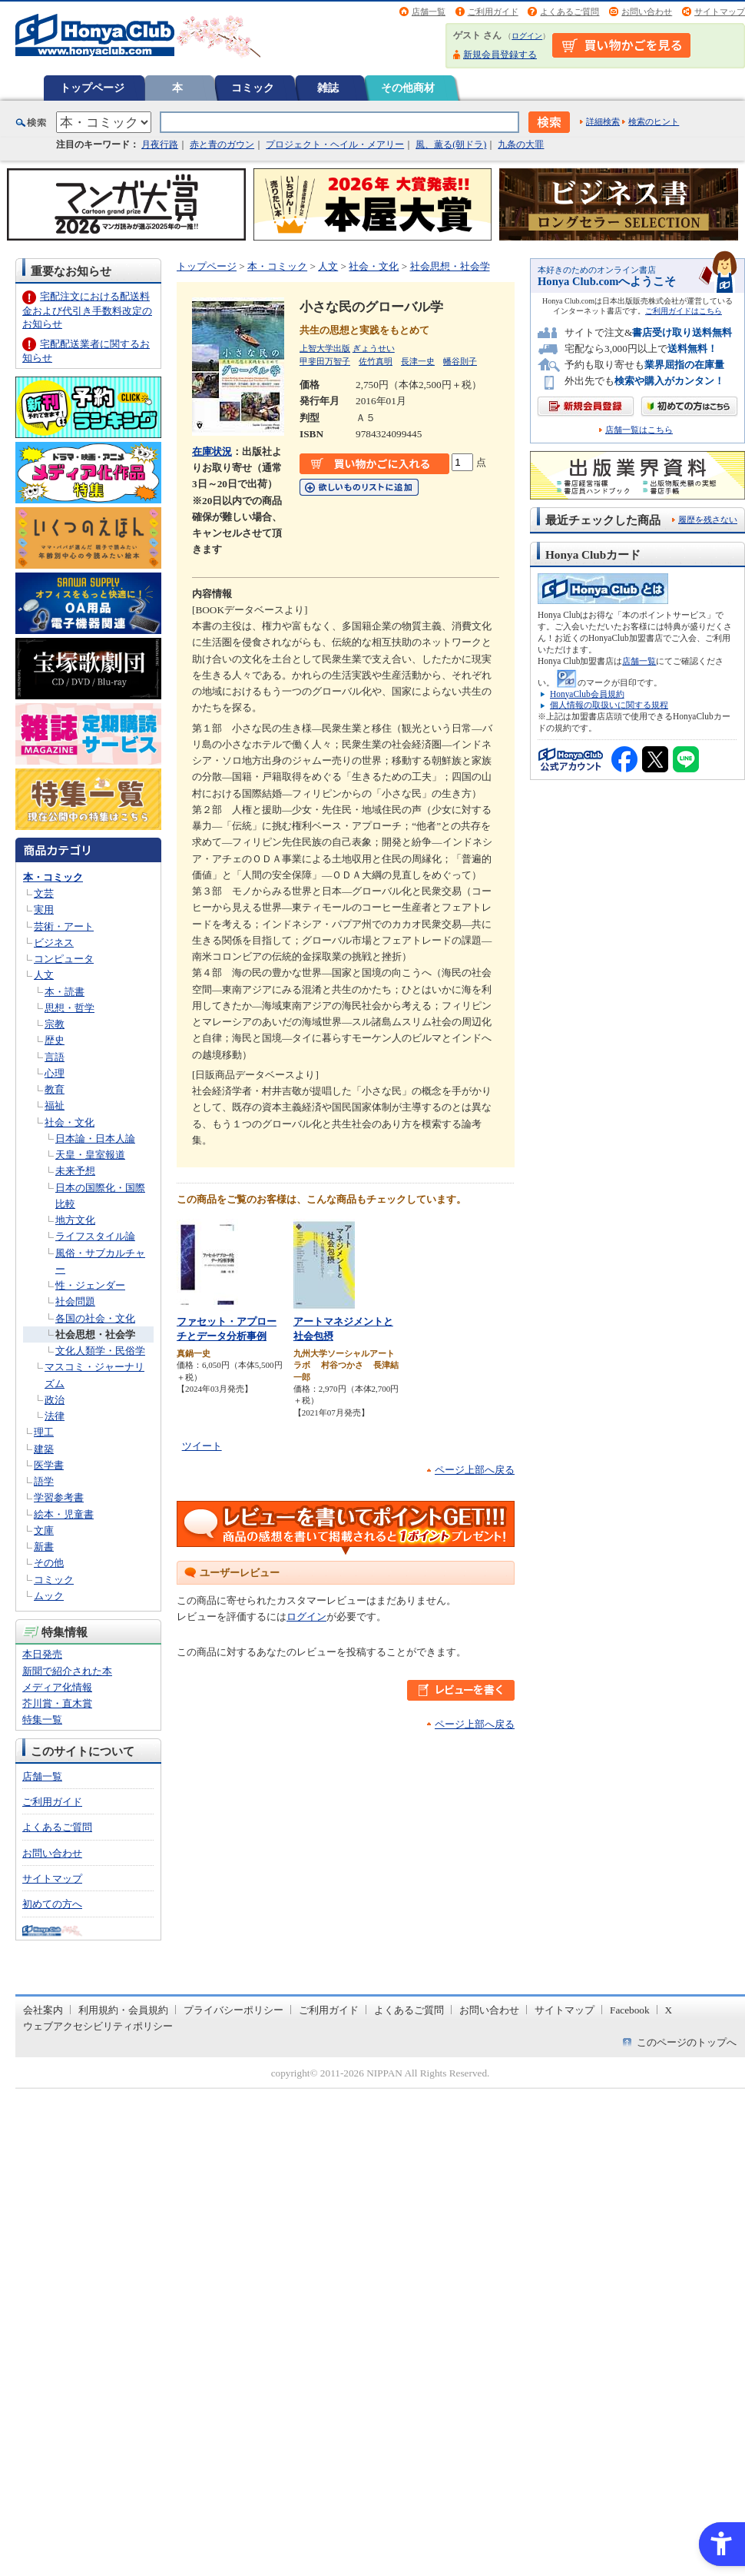  I want to click on 歴史, so click(55, 1040).